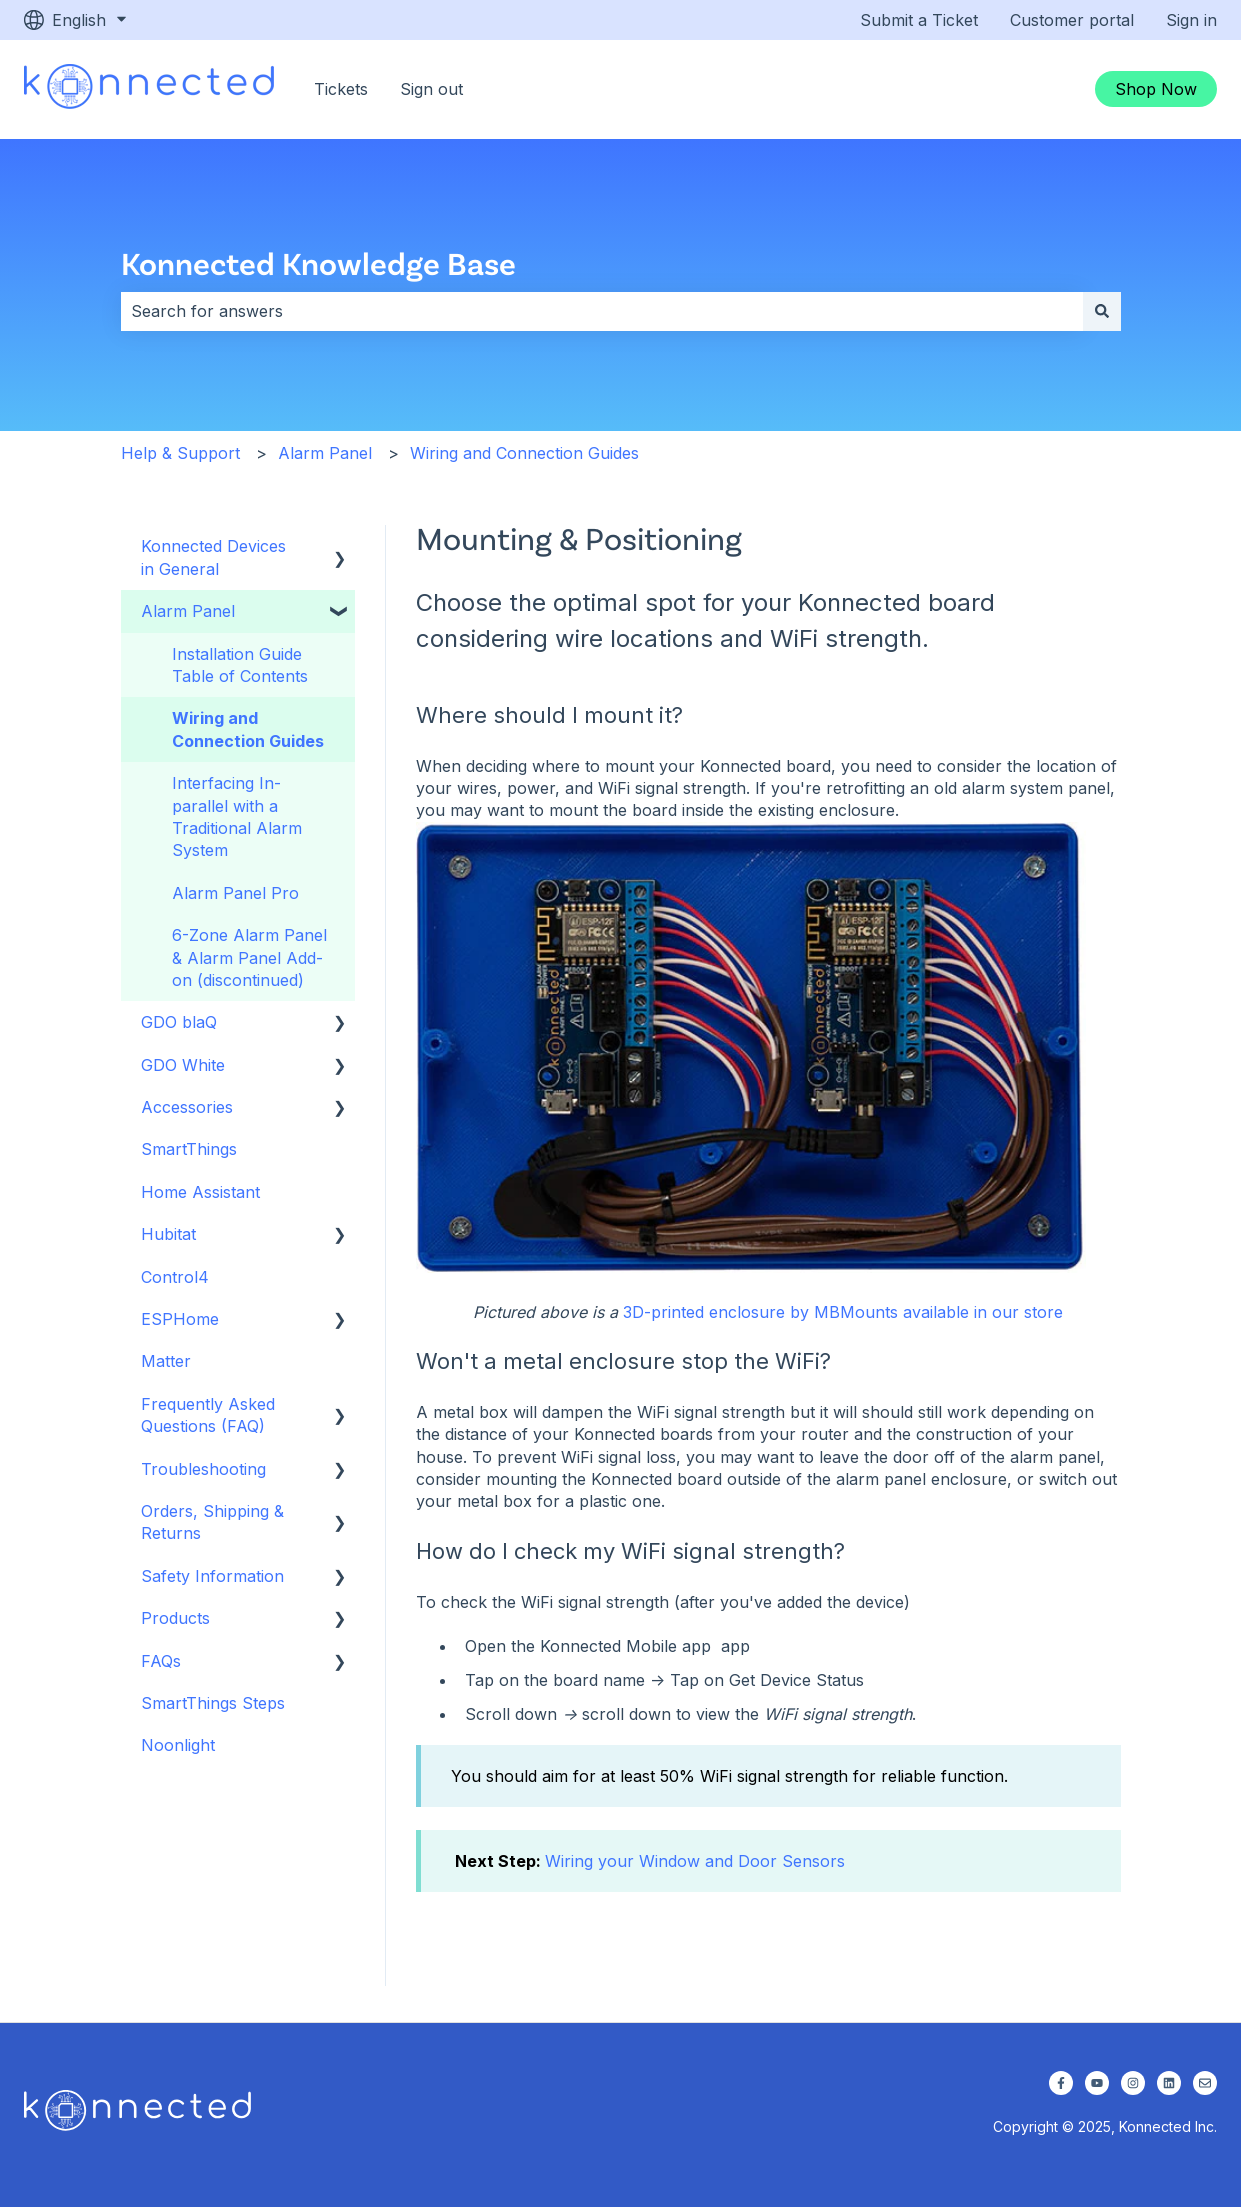 Image resolution: width=1241 pixels, height=2207 pixels. I want to click on Konnected Knowledge Base, so click(318, 262).